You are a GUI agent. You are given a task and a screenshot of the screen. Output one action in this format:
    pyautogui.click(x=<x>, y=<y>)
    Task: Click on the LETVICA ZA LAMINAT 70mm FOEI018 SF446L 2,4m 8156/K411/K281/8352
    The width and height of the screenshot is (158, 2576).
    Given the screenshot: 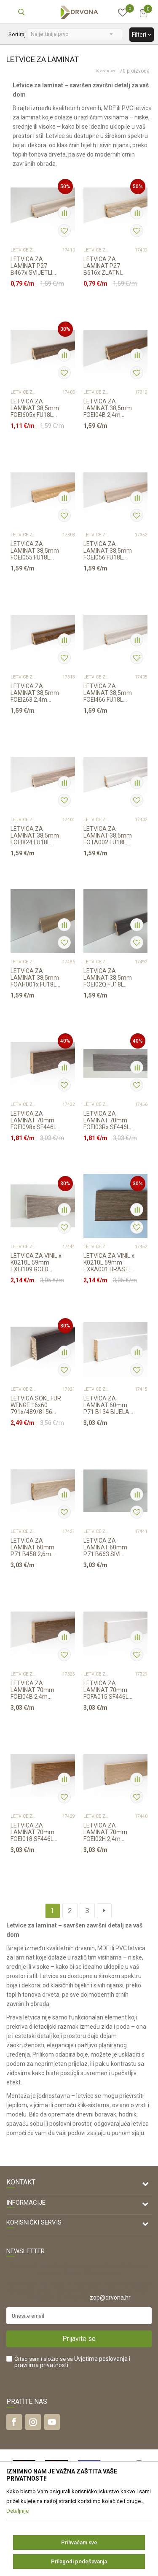 What is the action you would take?
    pyautogui.click(x=36, y=1832)
    